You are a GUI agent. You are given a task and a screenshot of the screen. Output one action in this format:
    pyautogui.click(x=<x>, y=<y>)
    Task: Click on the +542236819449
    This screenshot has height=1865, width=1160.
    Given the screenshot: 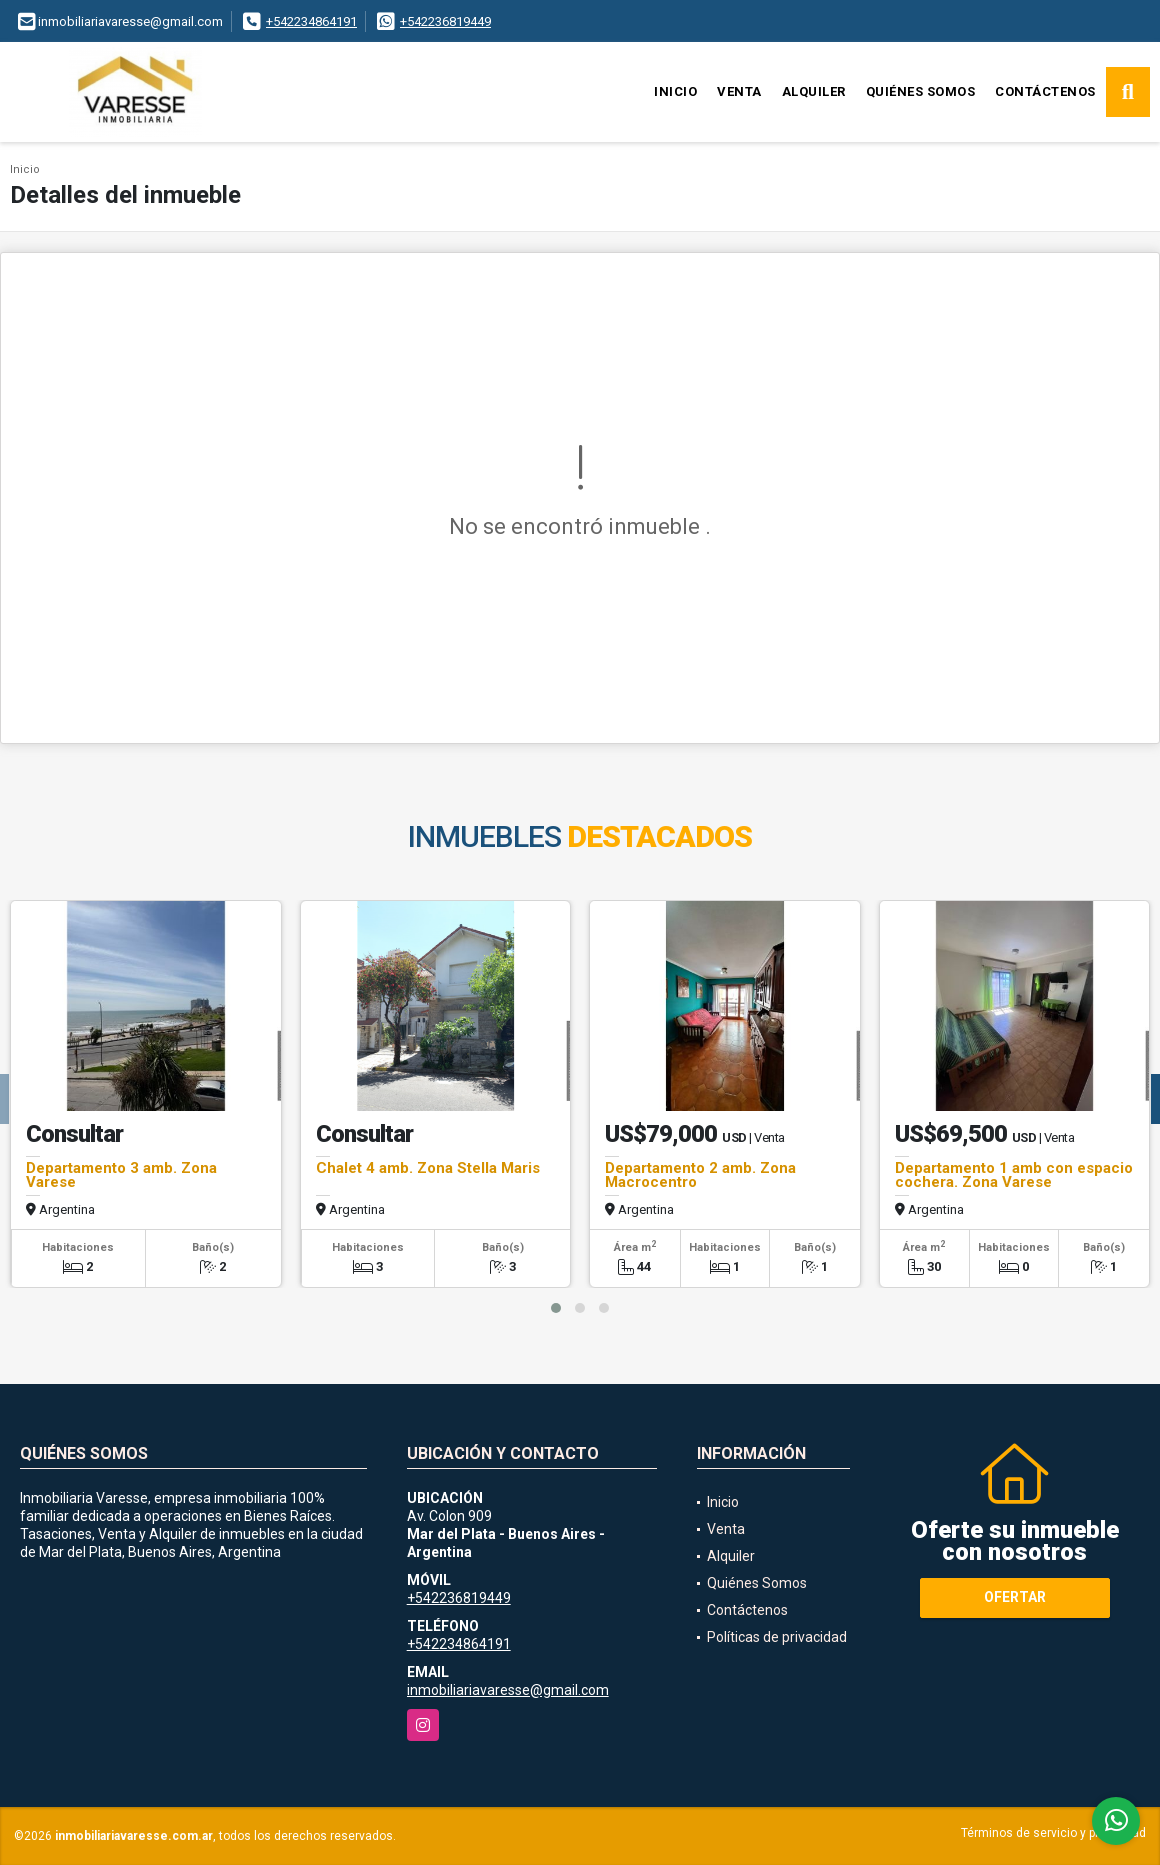 What is the action you would take?
    pyautogui.click(x=445, y=21)
    